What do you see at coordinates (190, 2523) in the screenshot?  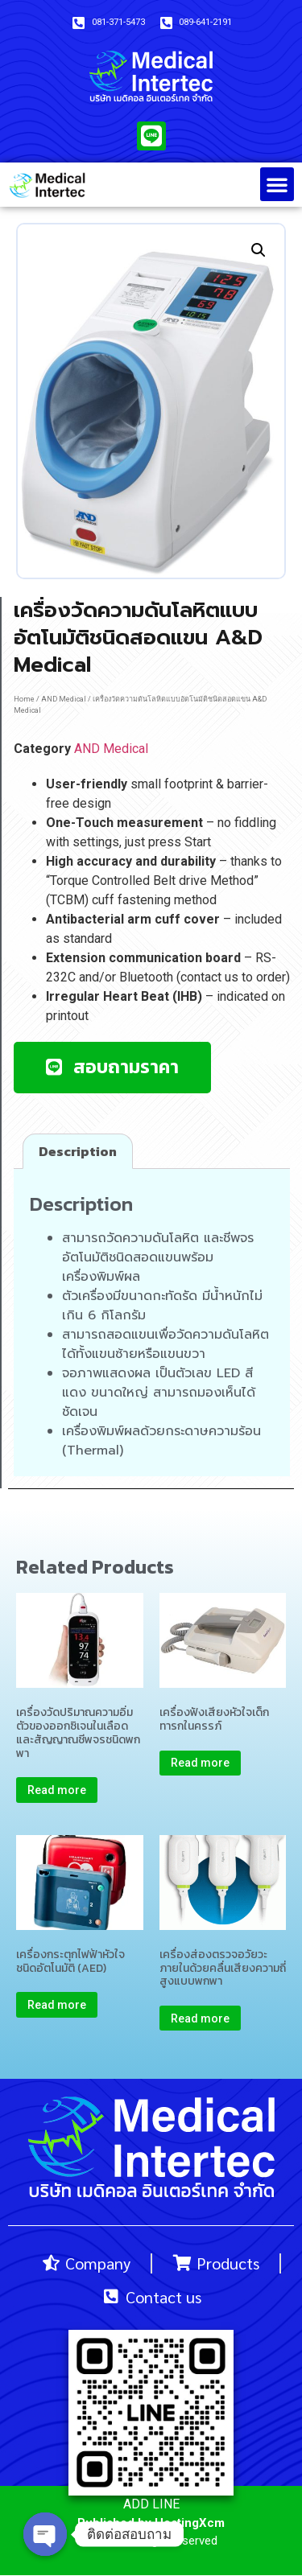 I see `HostingXcm` at bounding box center [190, 2523].